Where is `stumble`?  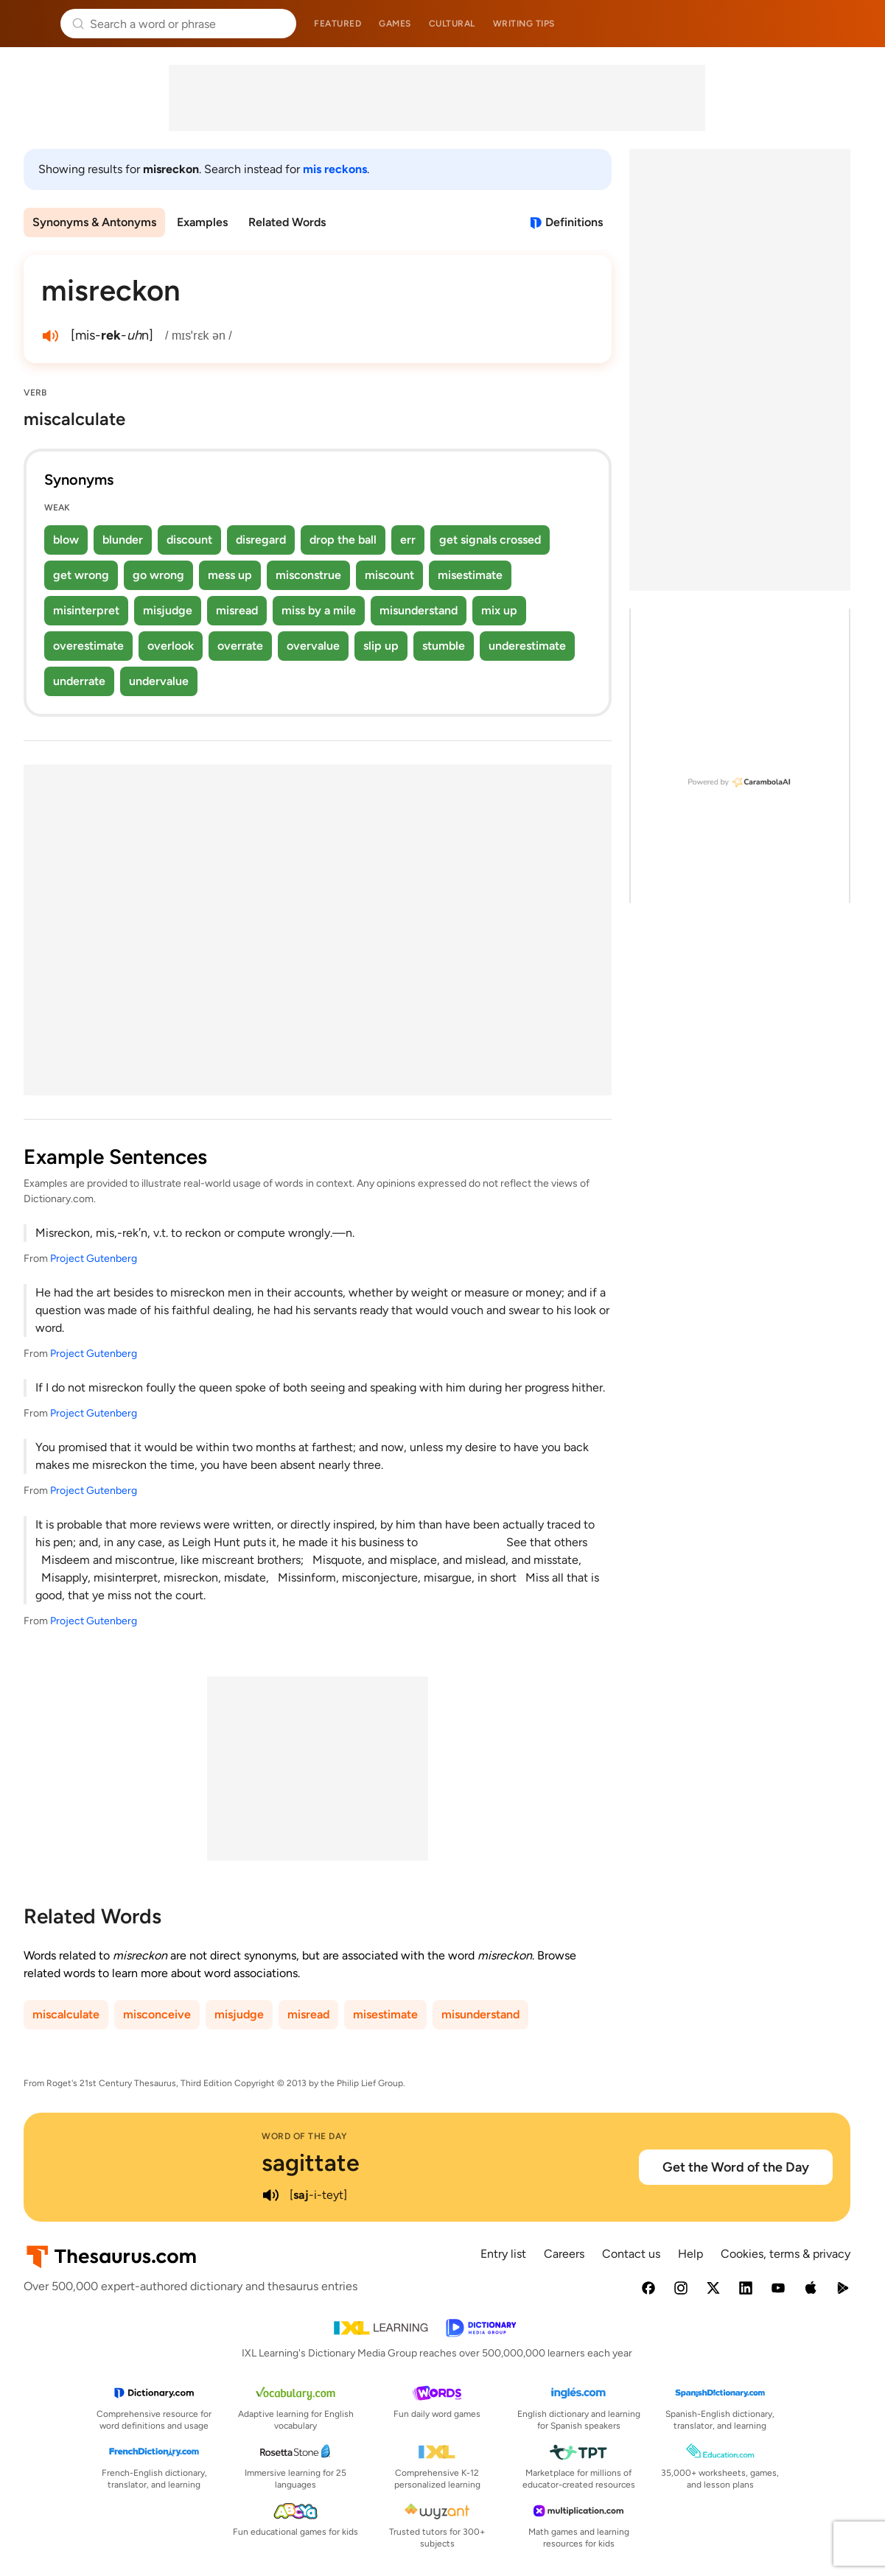 stumble is located at coordinates (443, 646).